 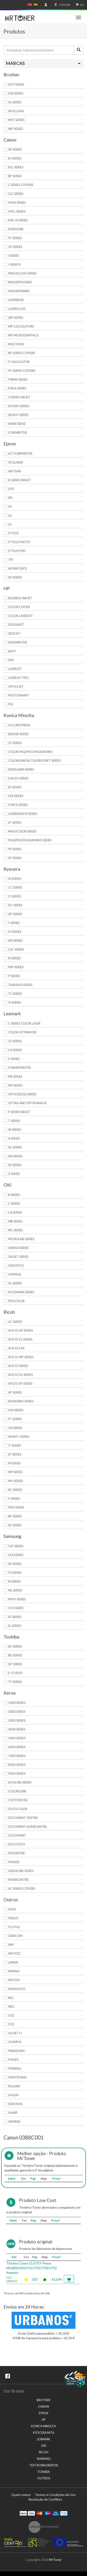 I want to click on FC Series, so click(x=15, y=238).